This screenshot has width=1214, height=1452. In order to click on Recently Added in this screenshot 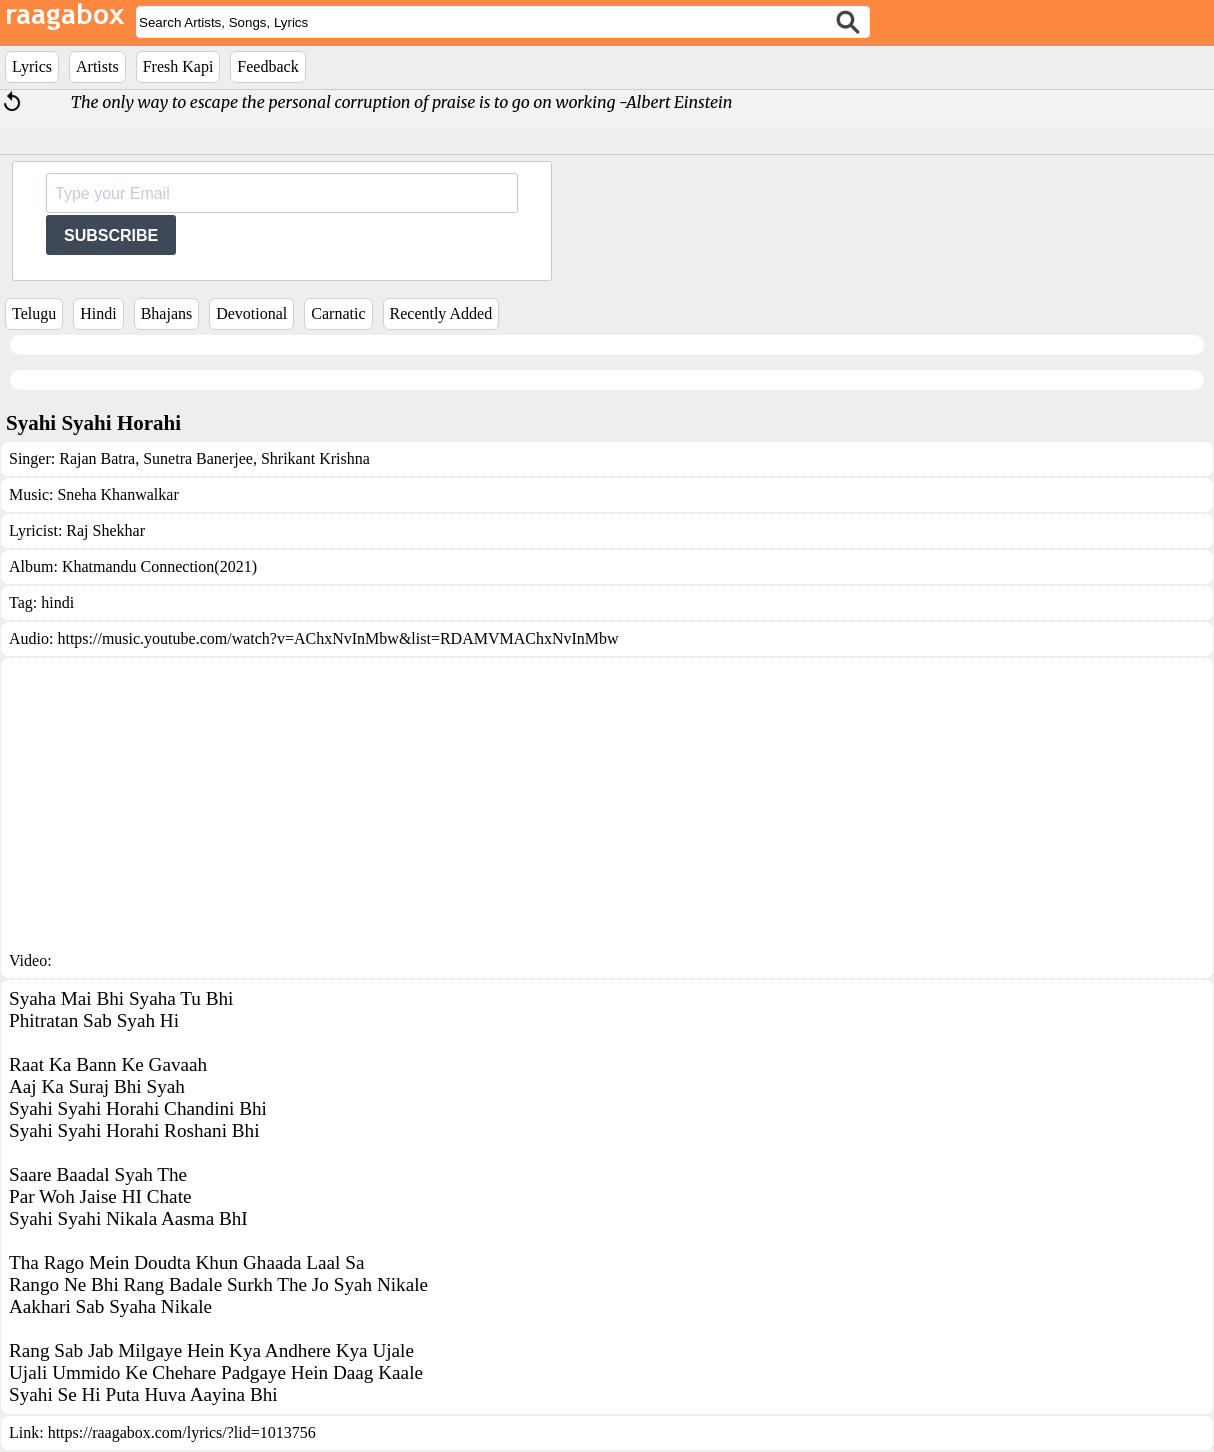, I will do `click(441, 313)`.